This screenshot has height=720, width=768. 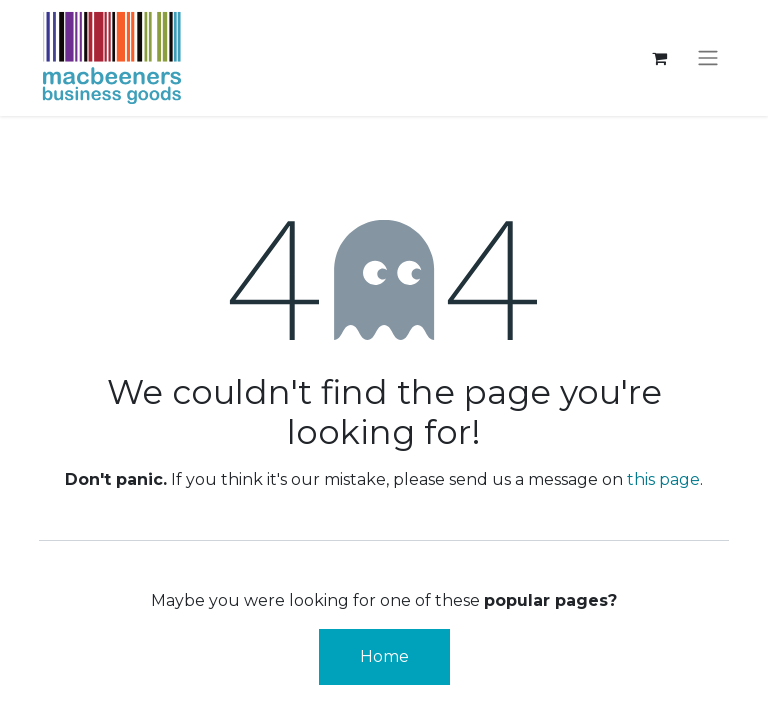 What do you see at coordinates (708, 58) in the screenshot?
I see `[Toggle navigation]` at bounding box center [708, 58].